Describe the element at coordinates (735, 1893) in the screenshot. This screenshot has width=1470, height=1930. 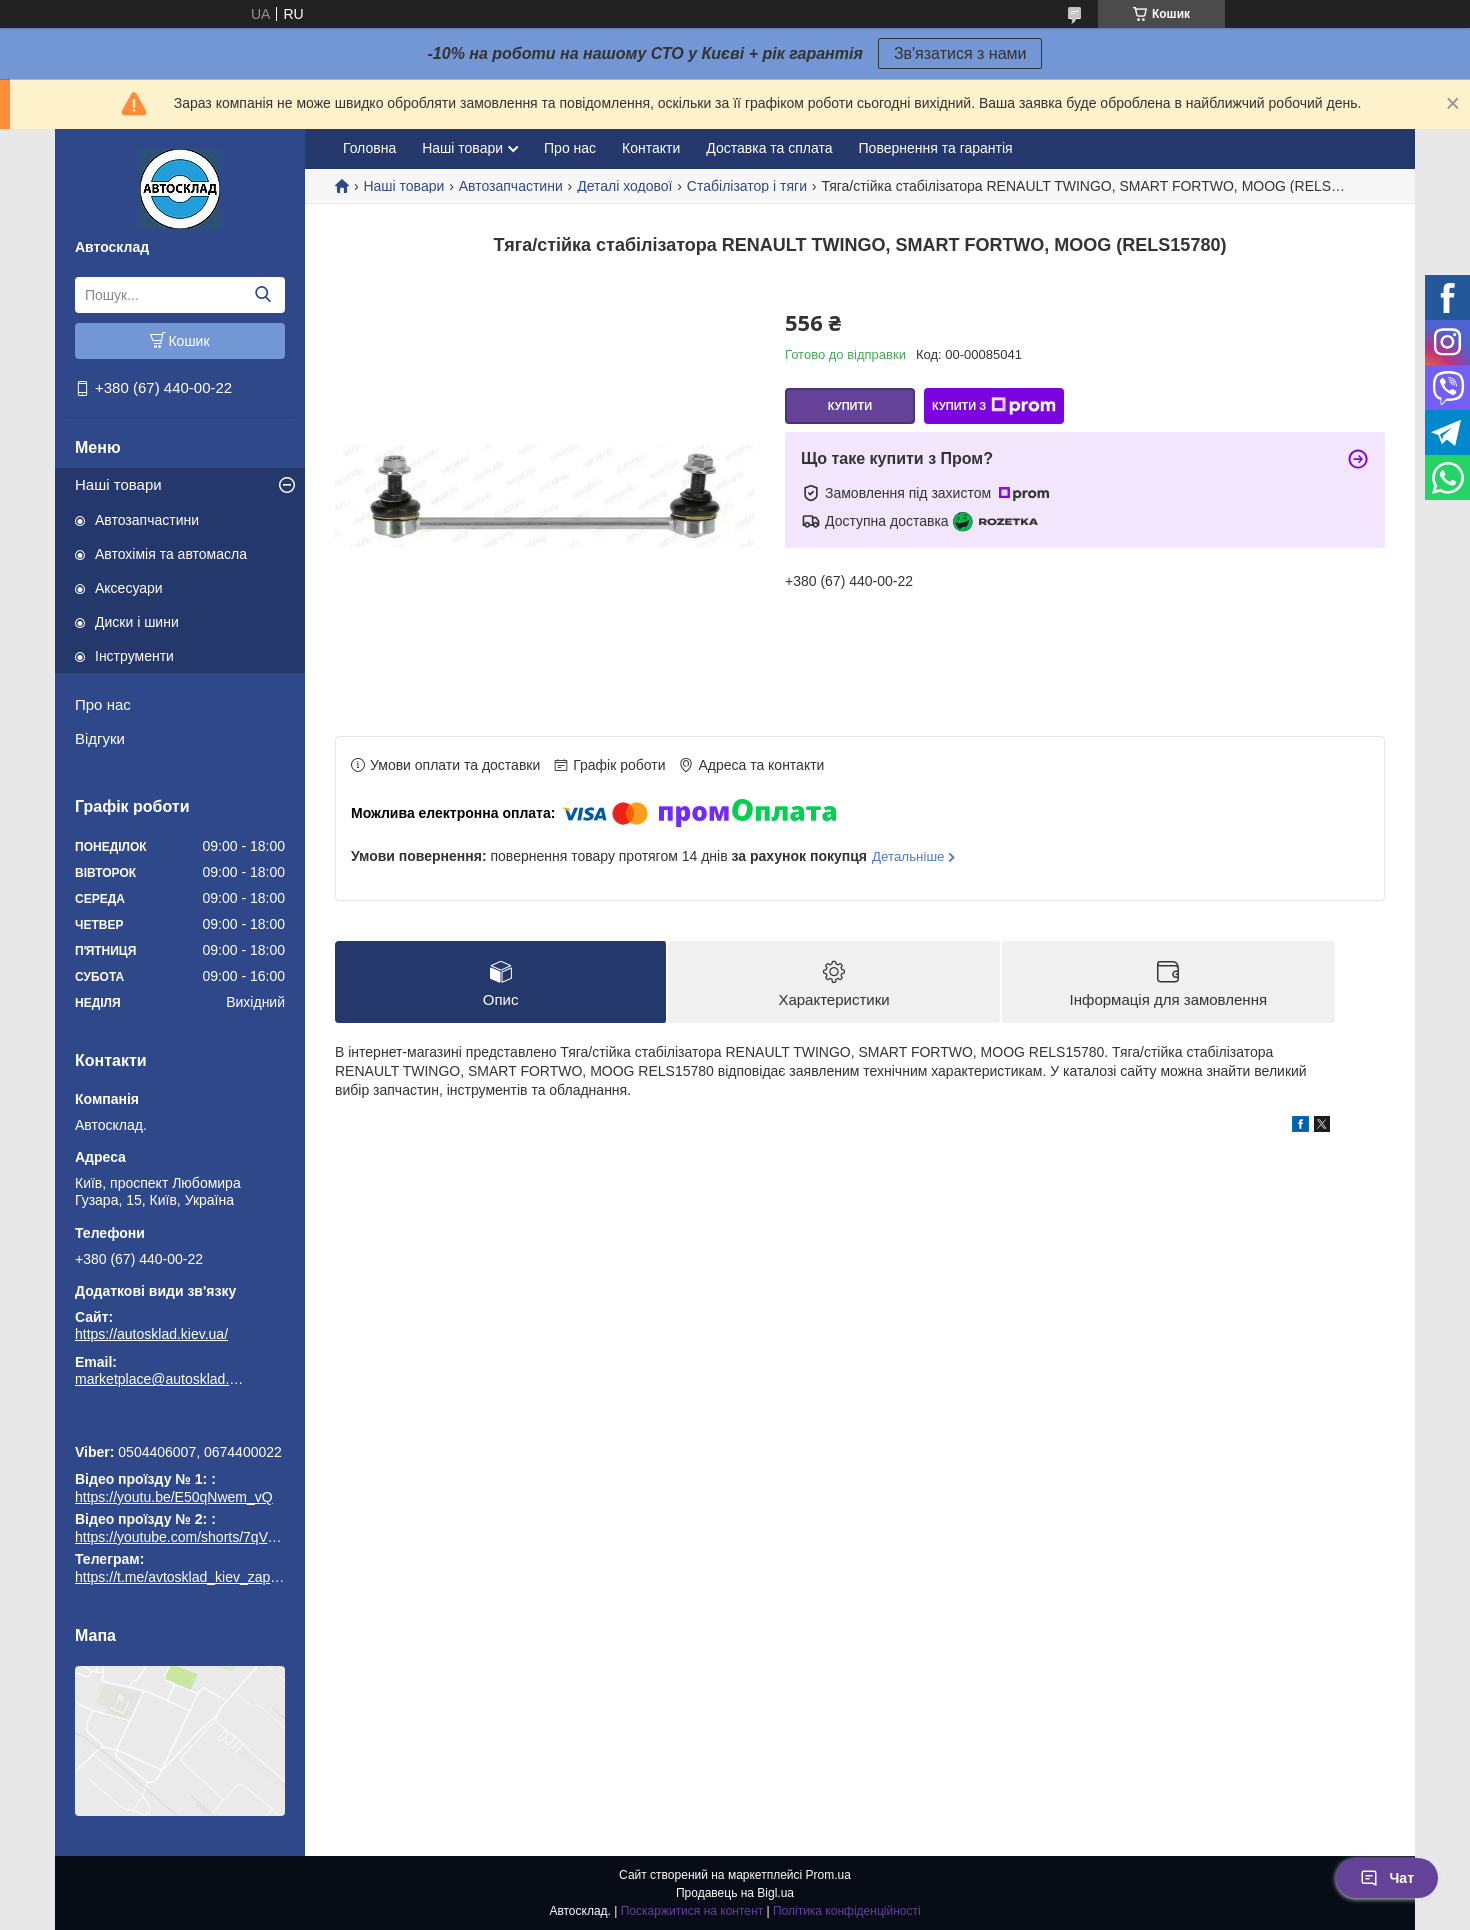
I see `Продавець на Bigl.ua` at that location.